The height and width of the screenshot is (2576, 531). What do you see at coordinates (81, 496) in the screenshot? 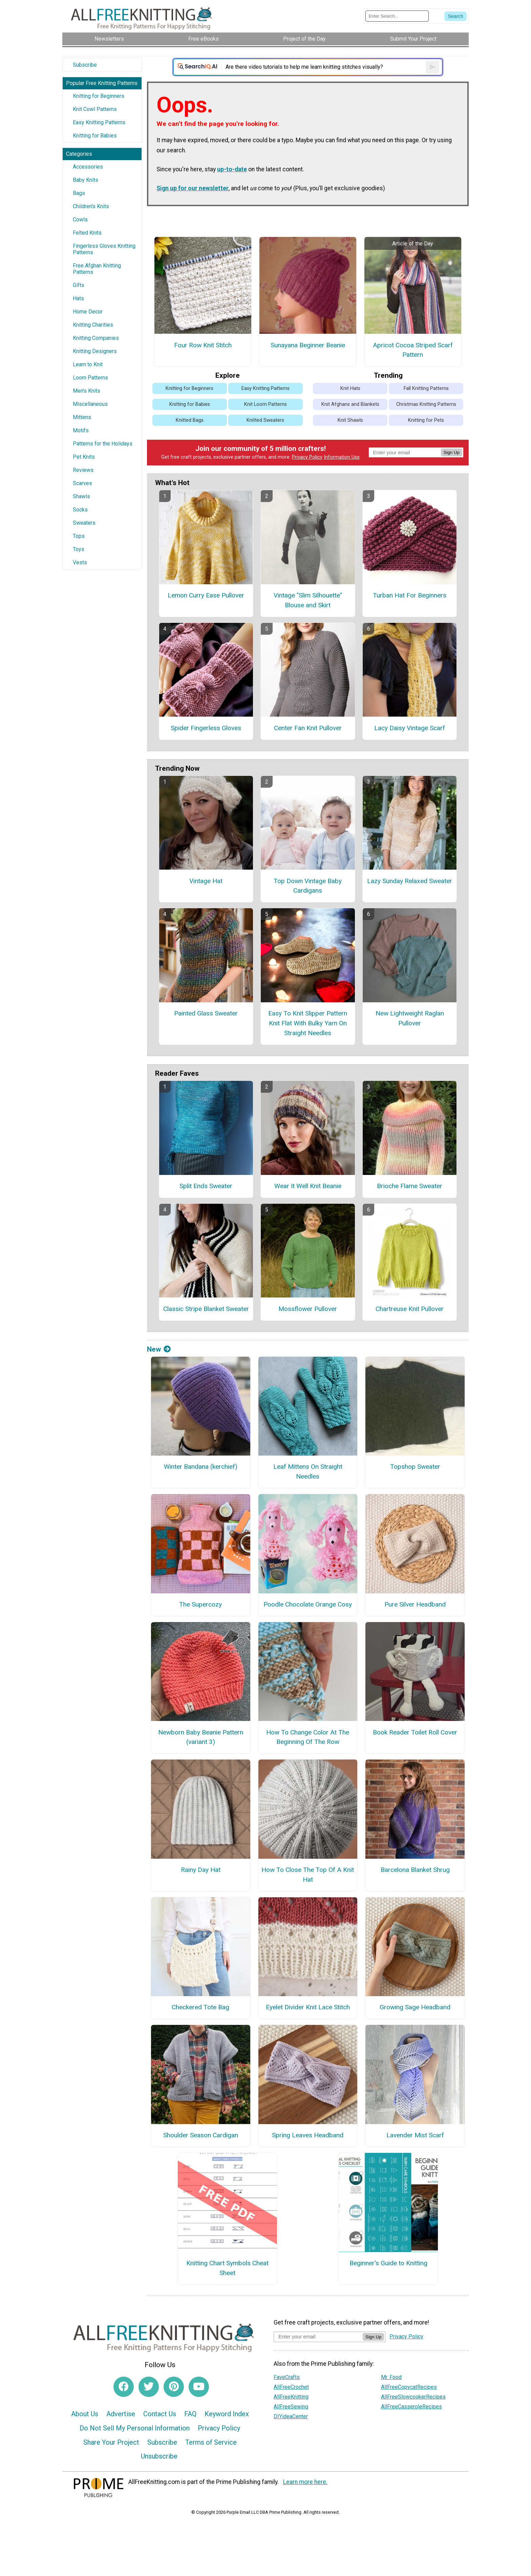
I see `Shawls` at bounding box center [81, 496].